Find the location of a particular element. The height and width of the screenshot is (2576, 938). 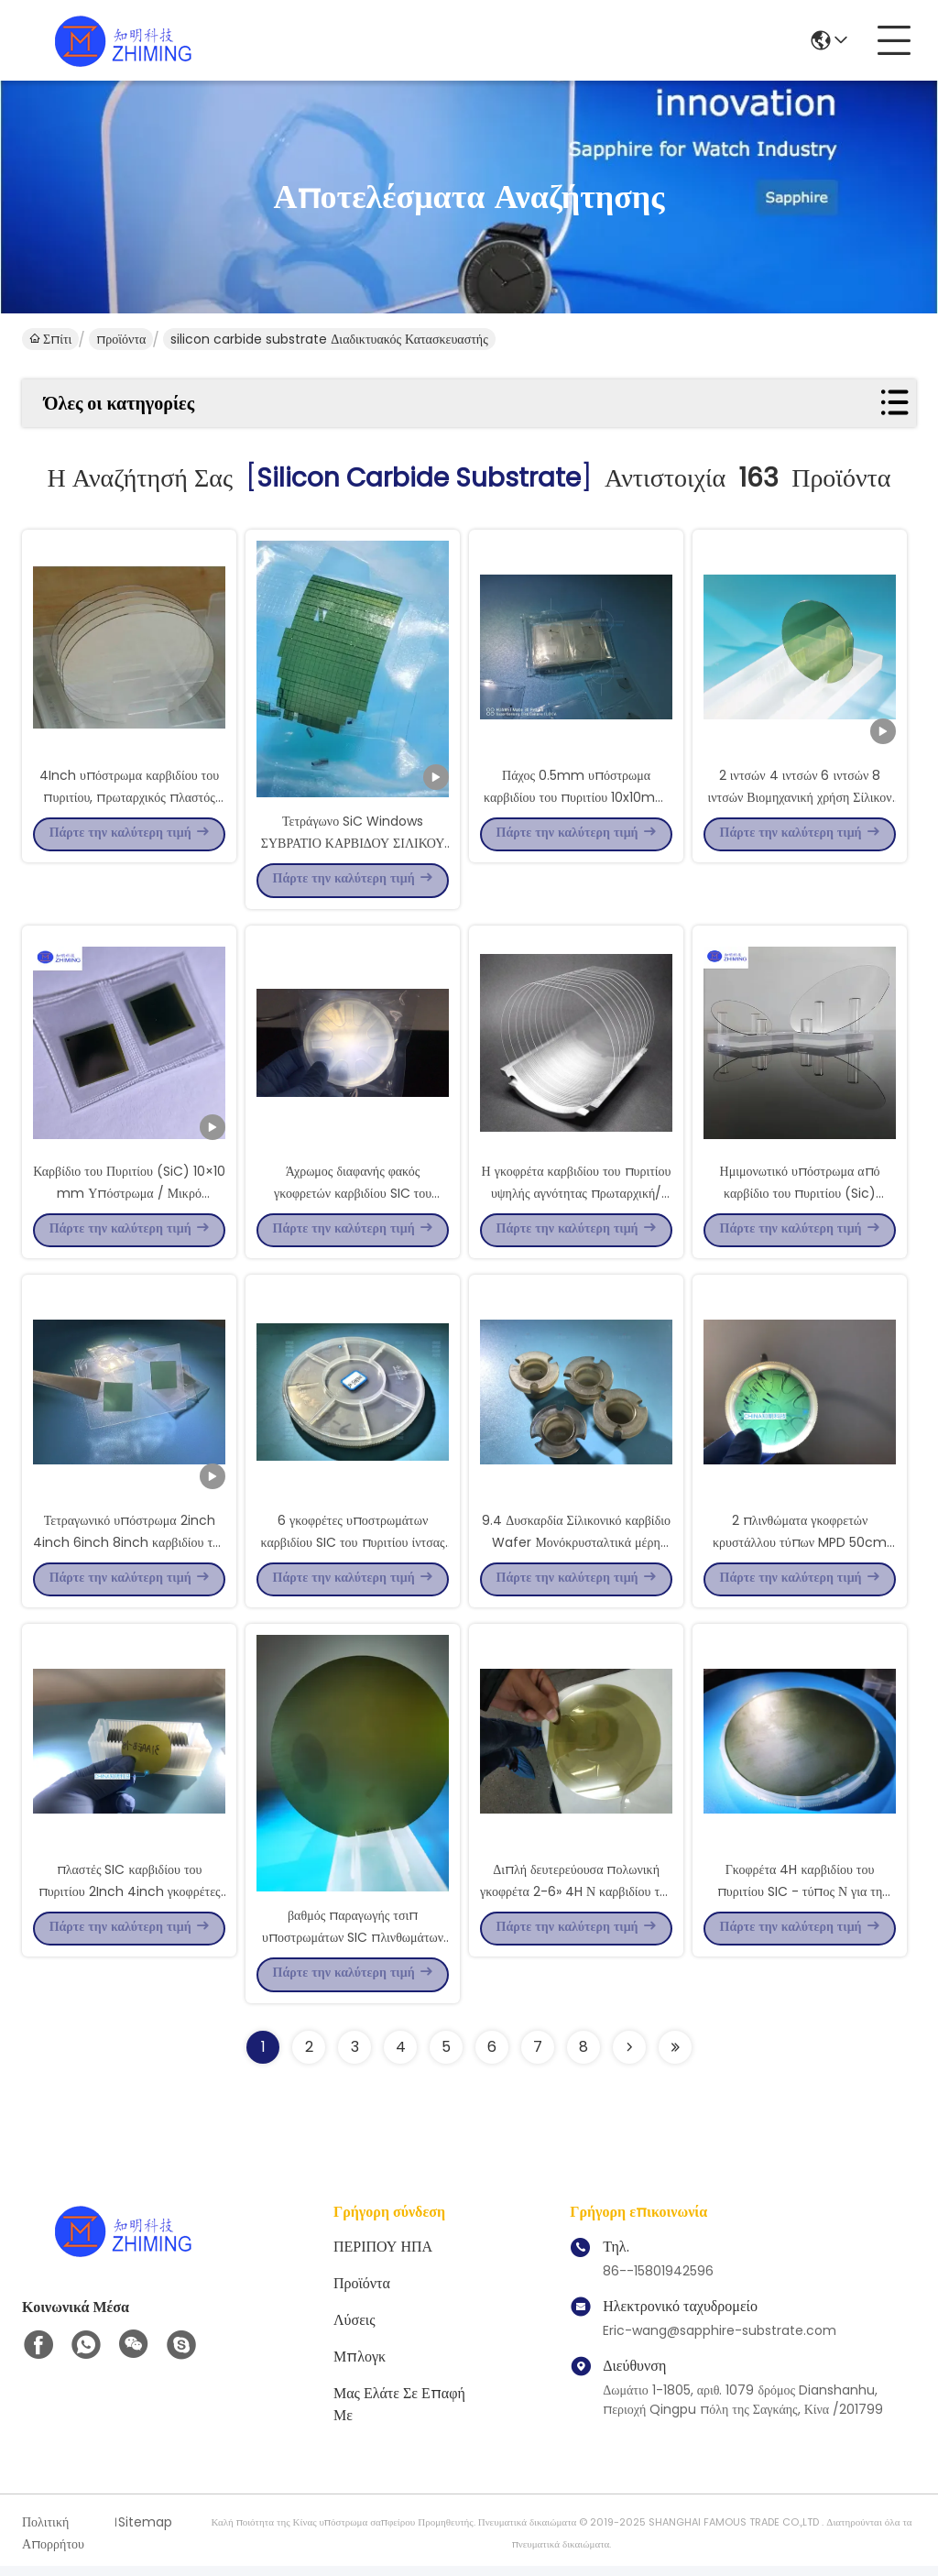

λύσεις is located at coordinates (354, 2329).